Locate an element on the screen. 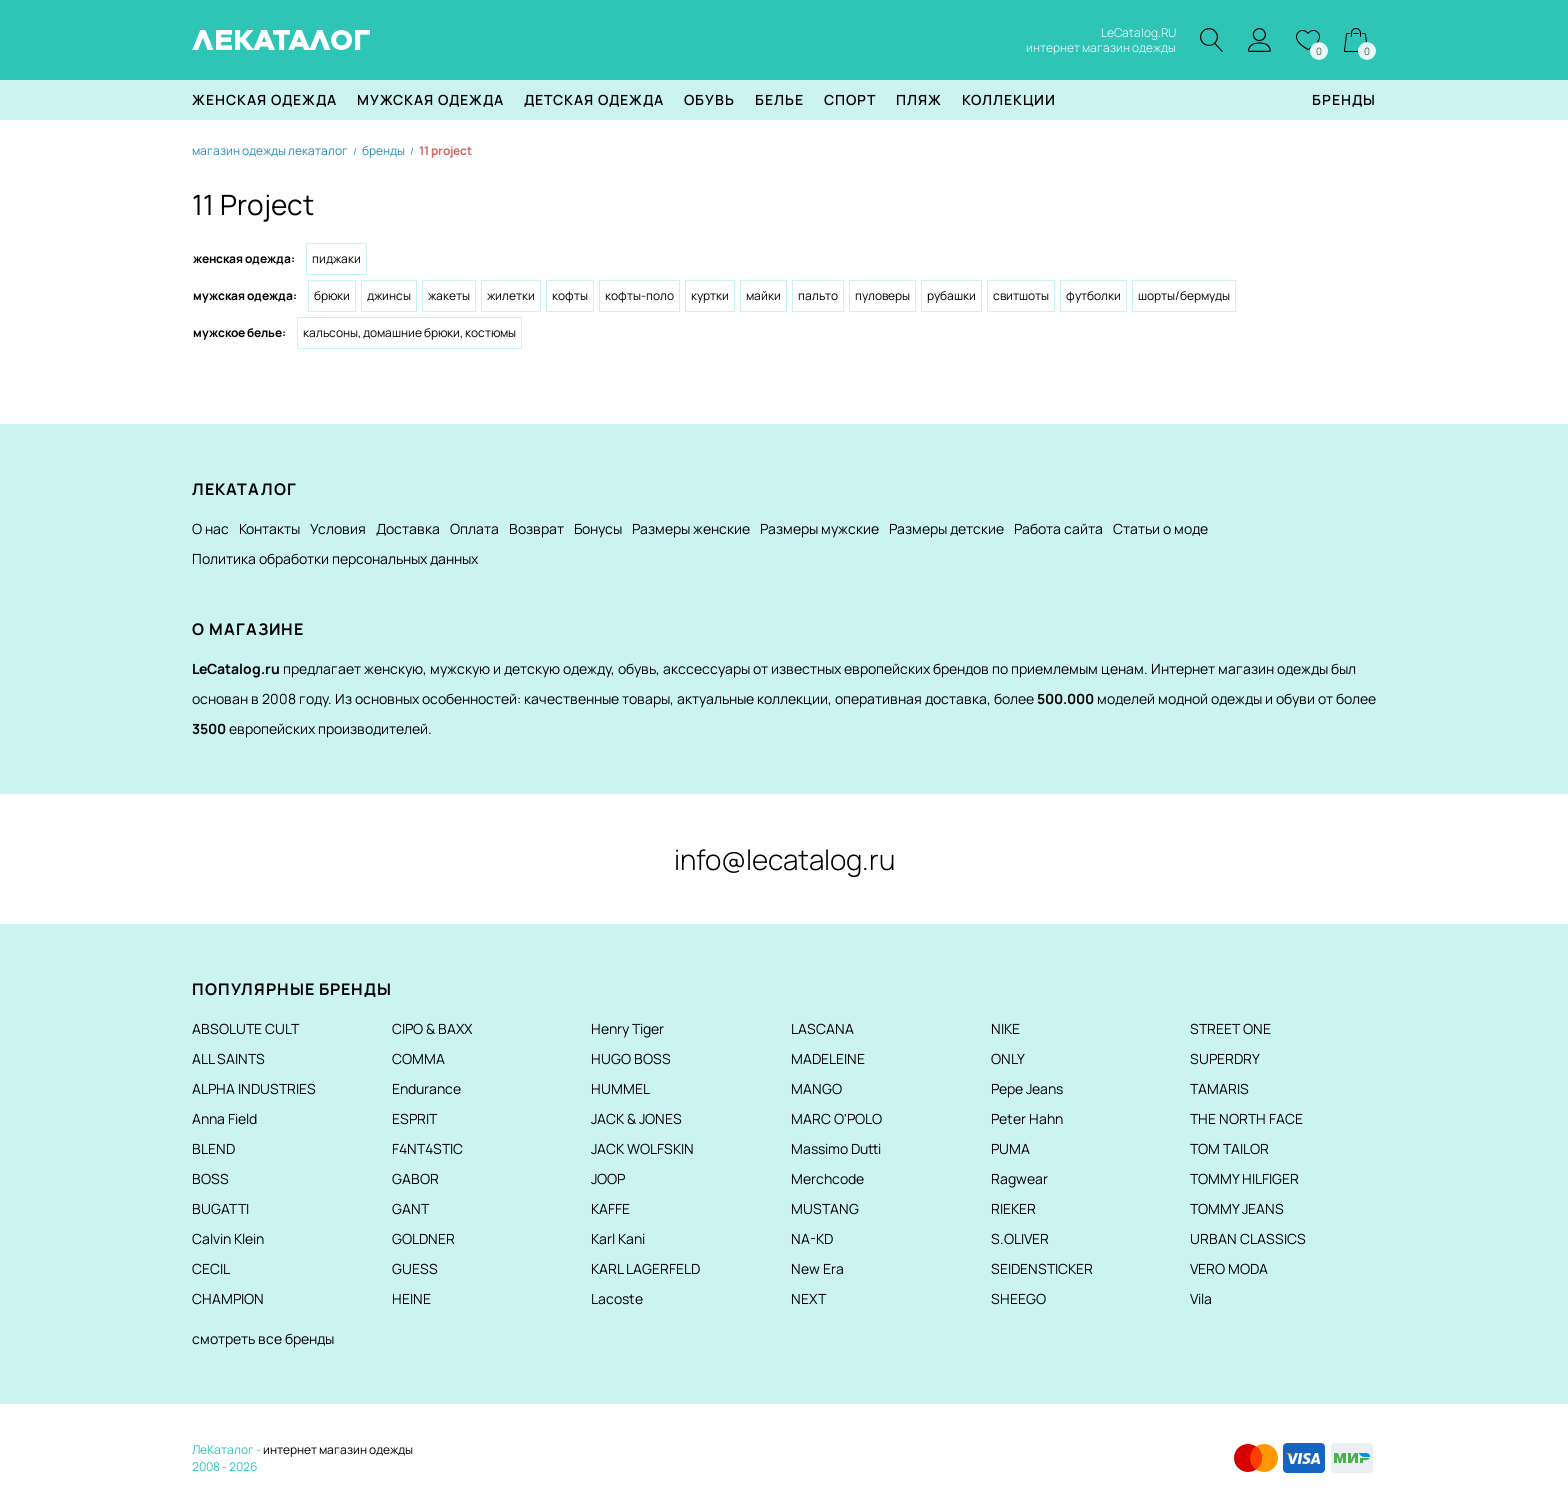 The image size is (1568, 1512). Бонусы is located at coordinates (598, 528).